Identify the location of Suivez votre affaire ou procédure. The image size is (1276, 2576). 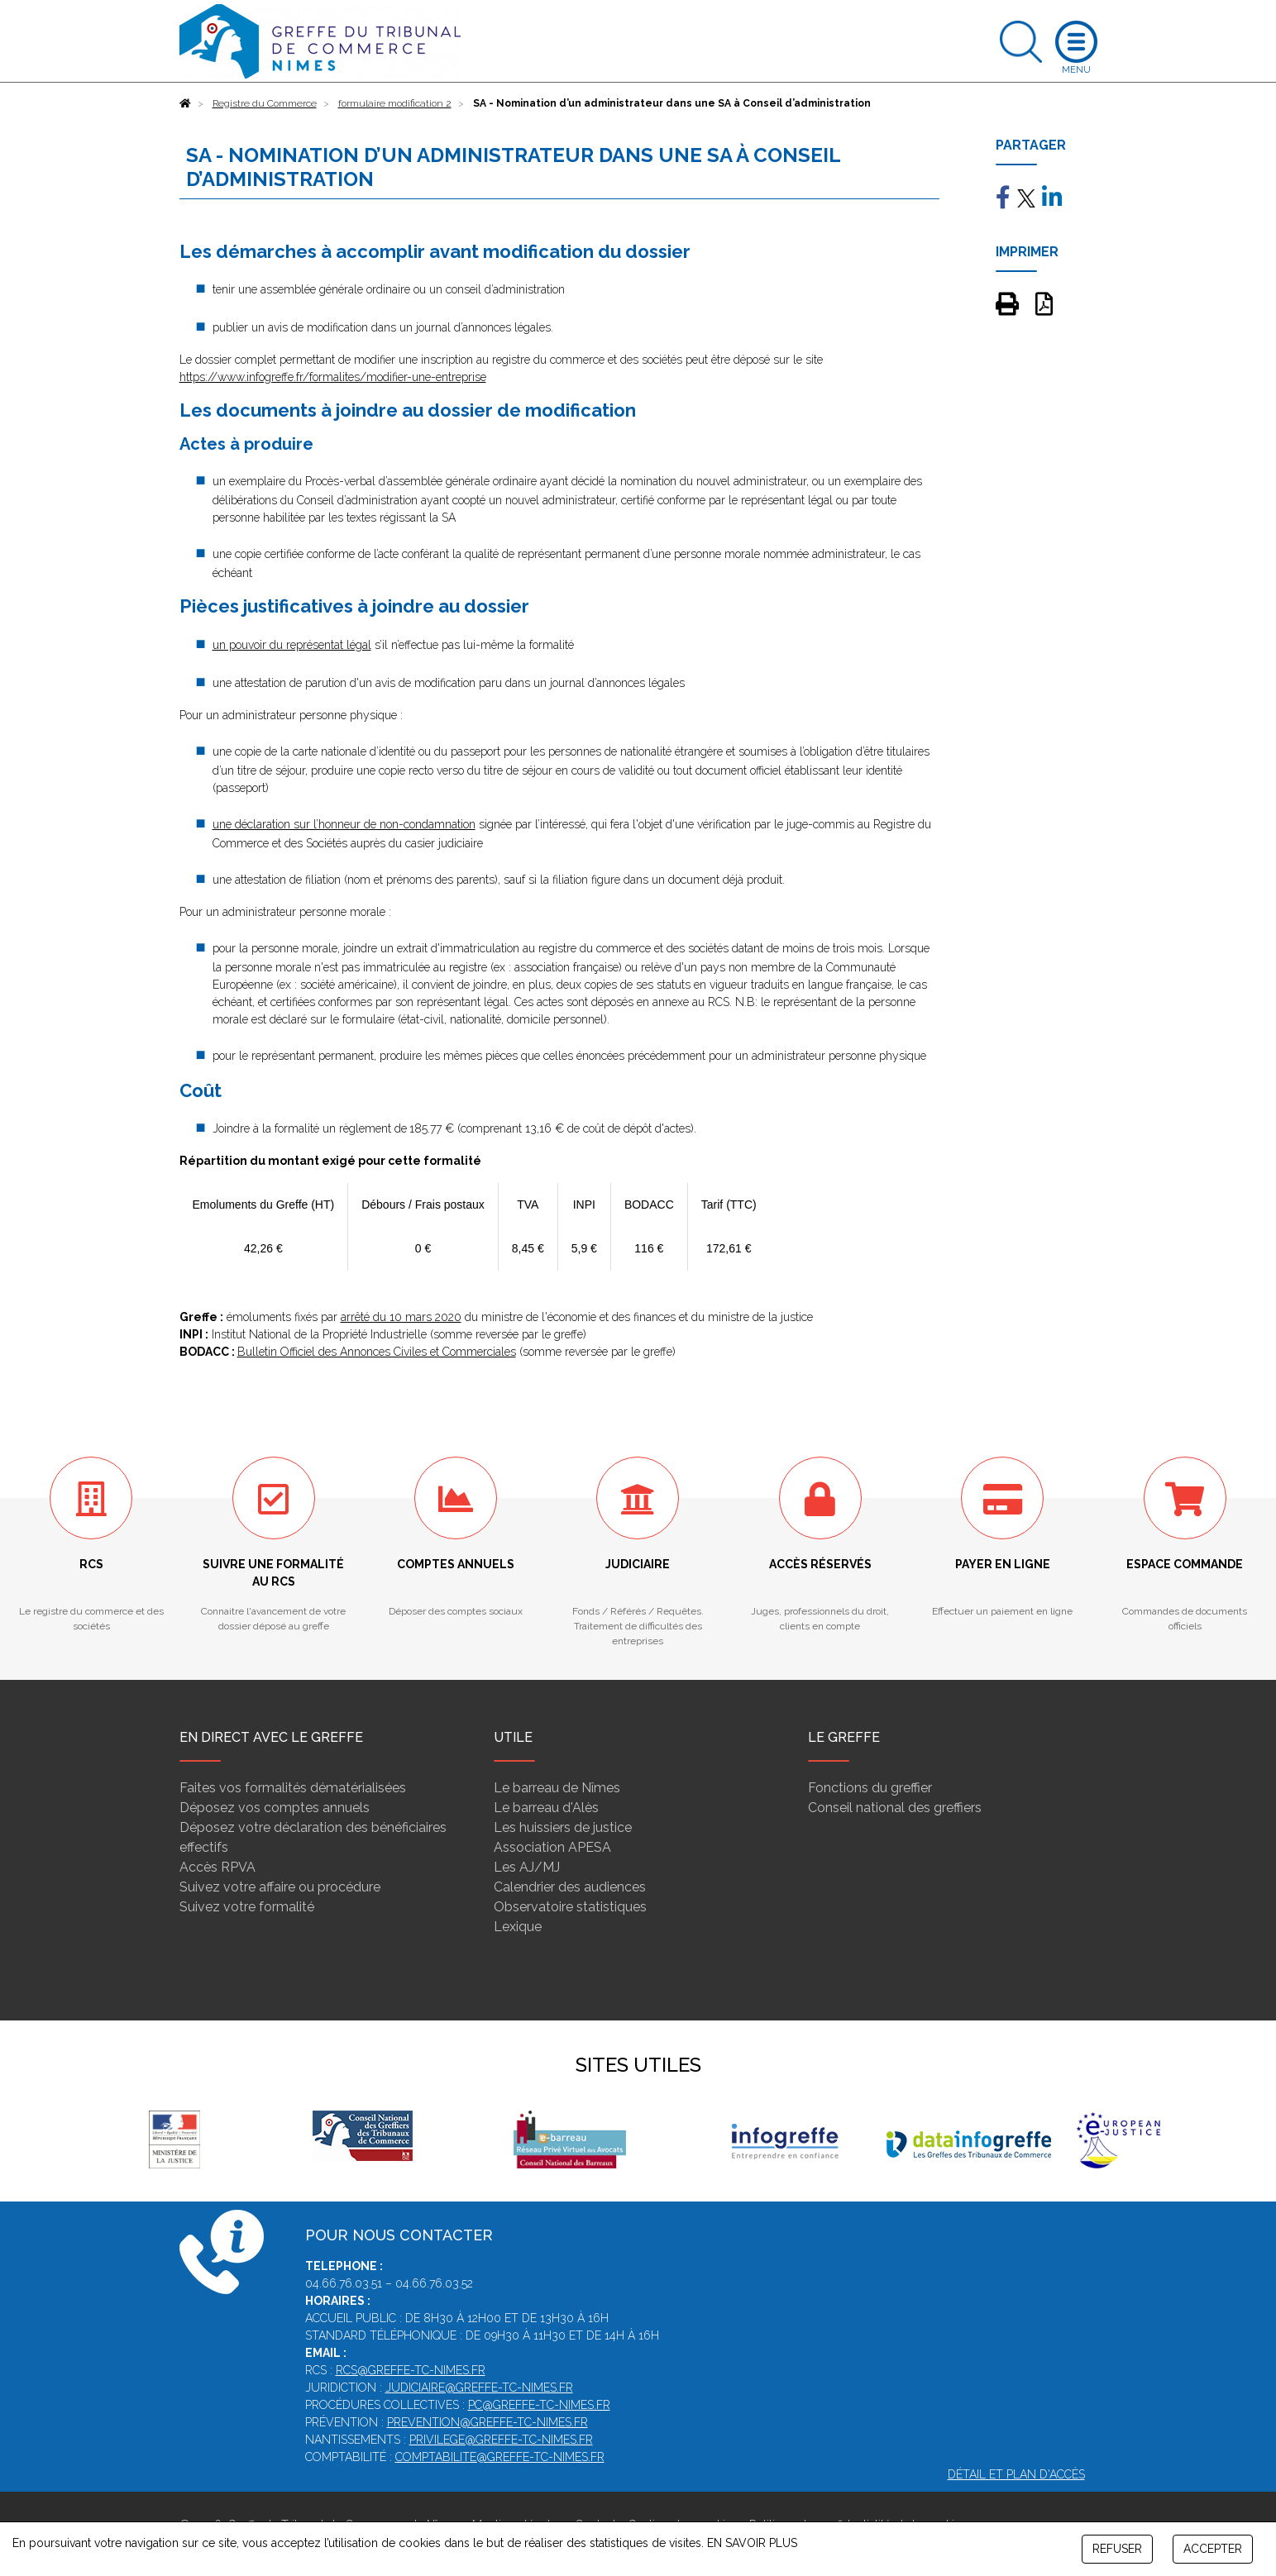
(279, 1887).